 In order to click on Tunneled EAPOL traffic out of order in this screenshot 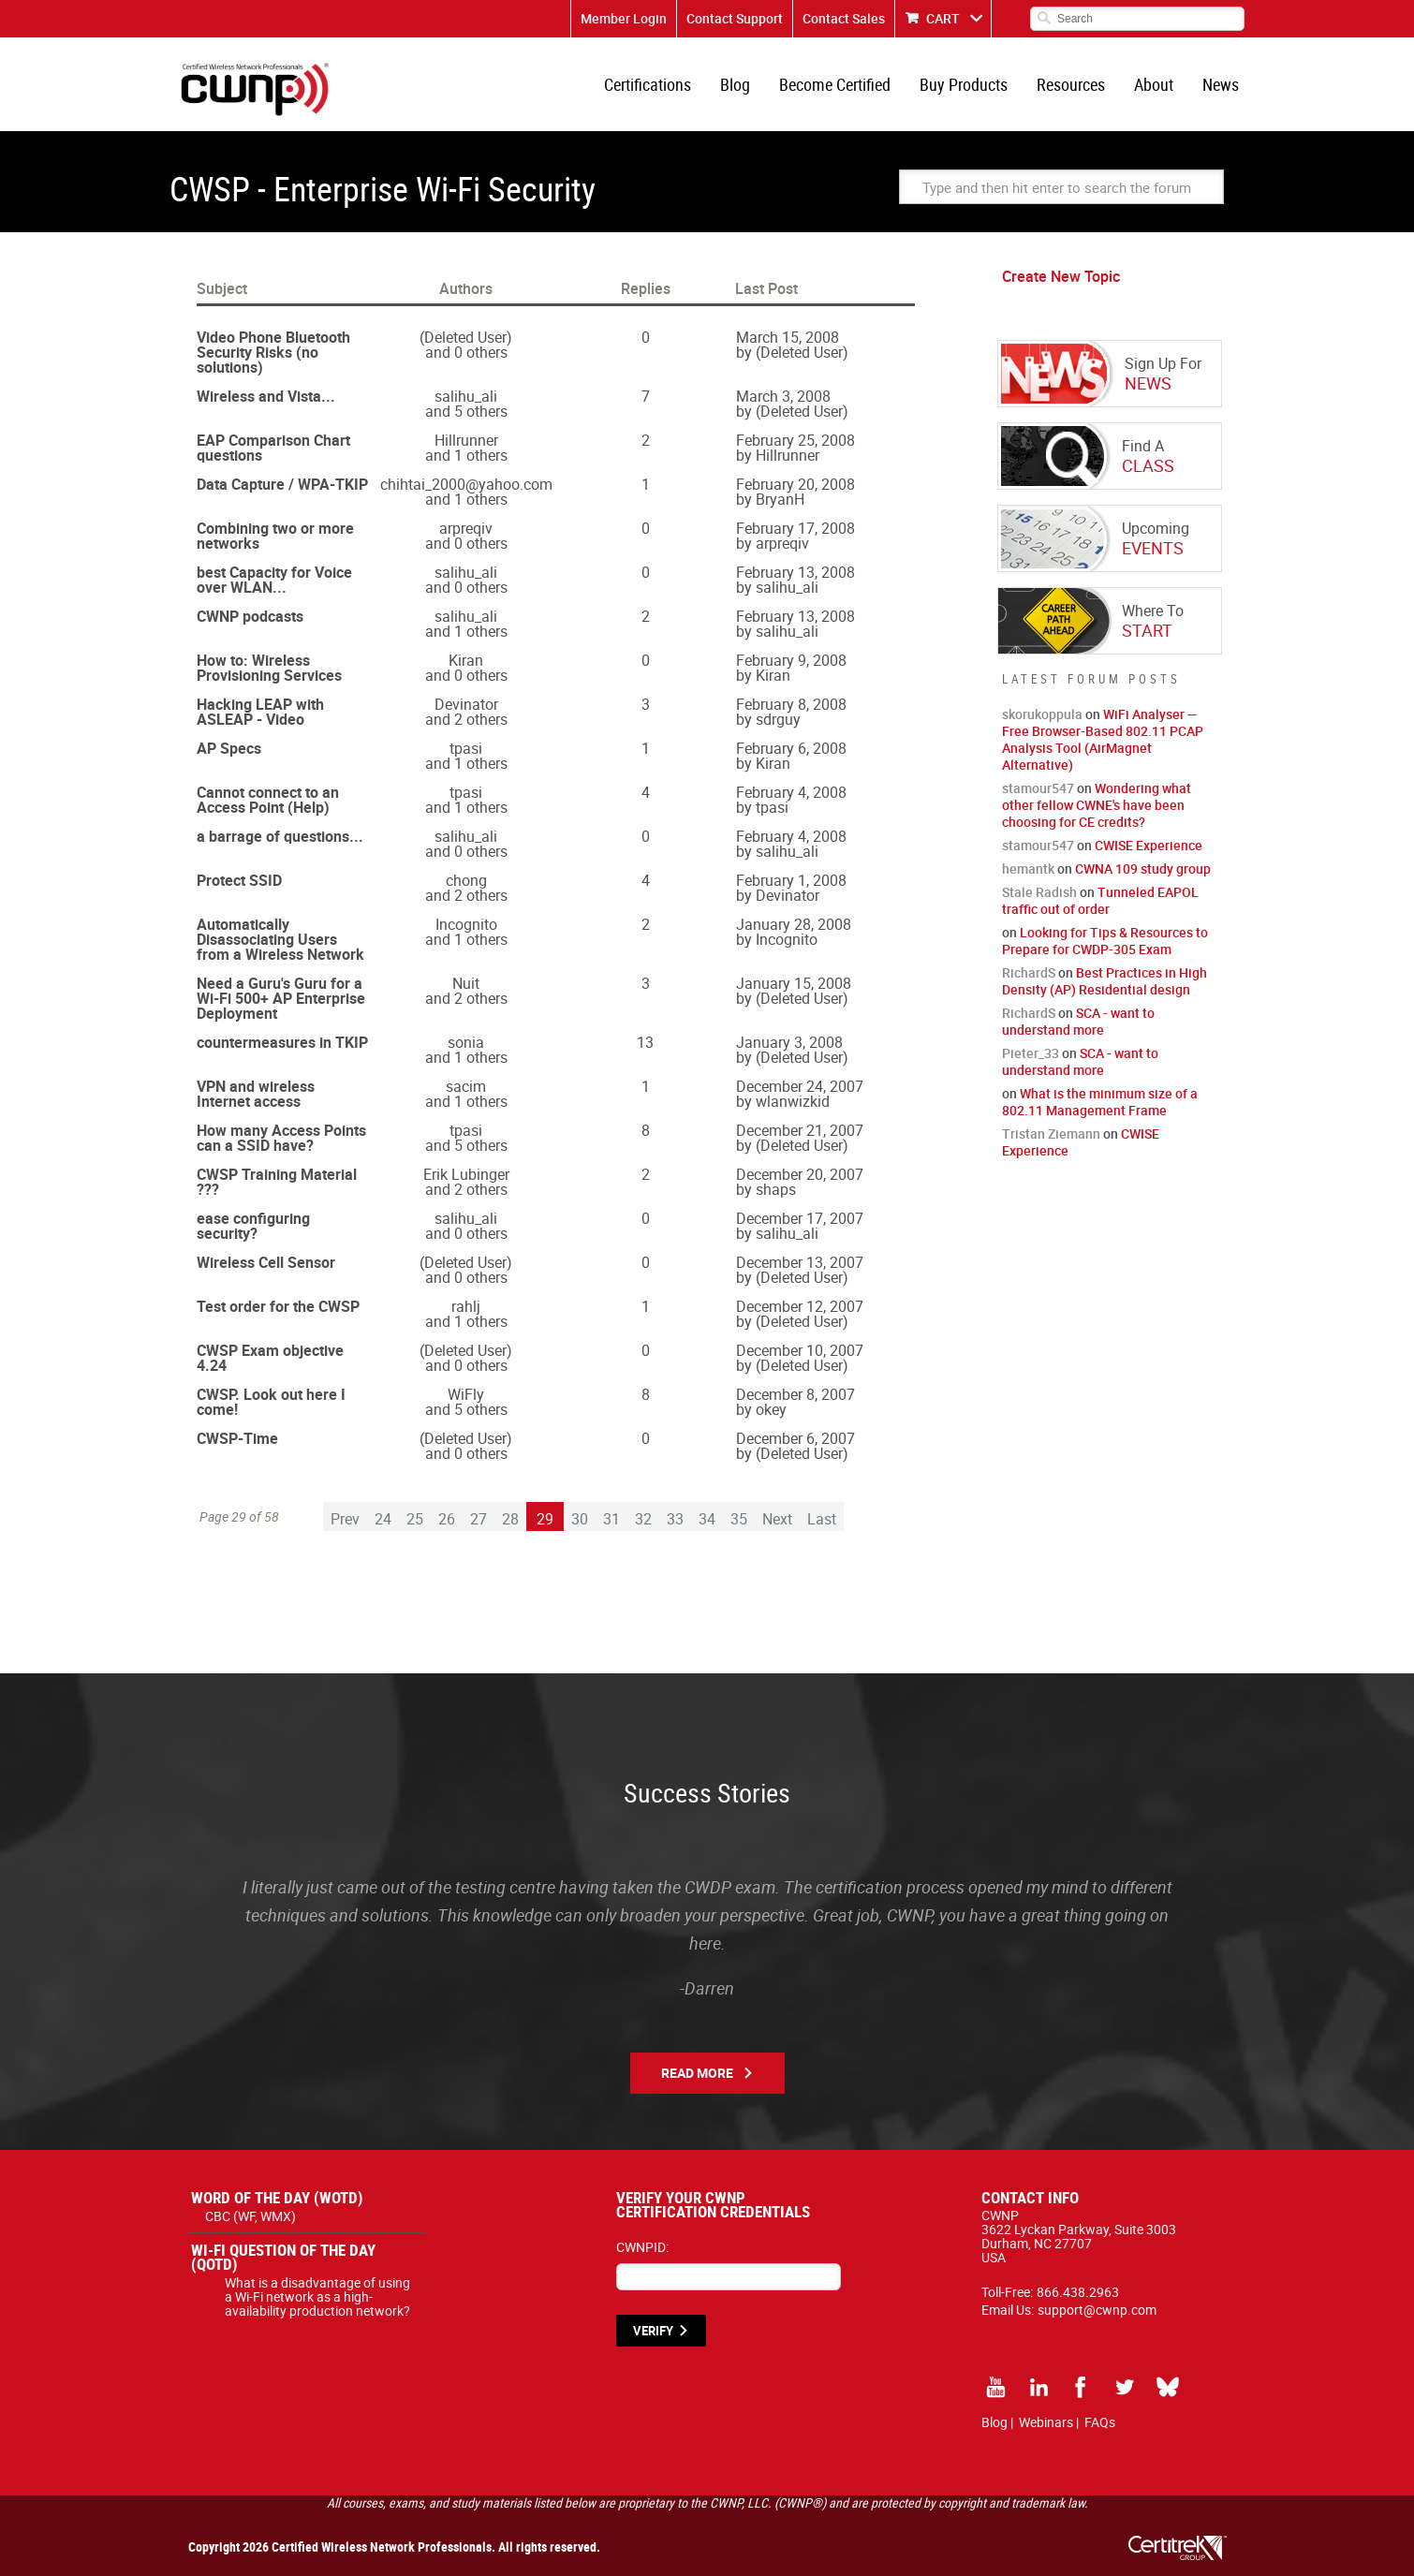, I will do `click(1100, 900)`.